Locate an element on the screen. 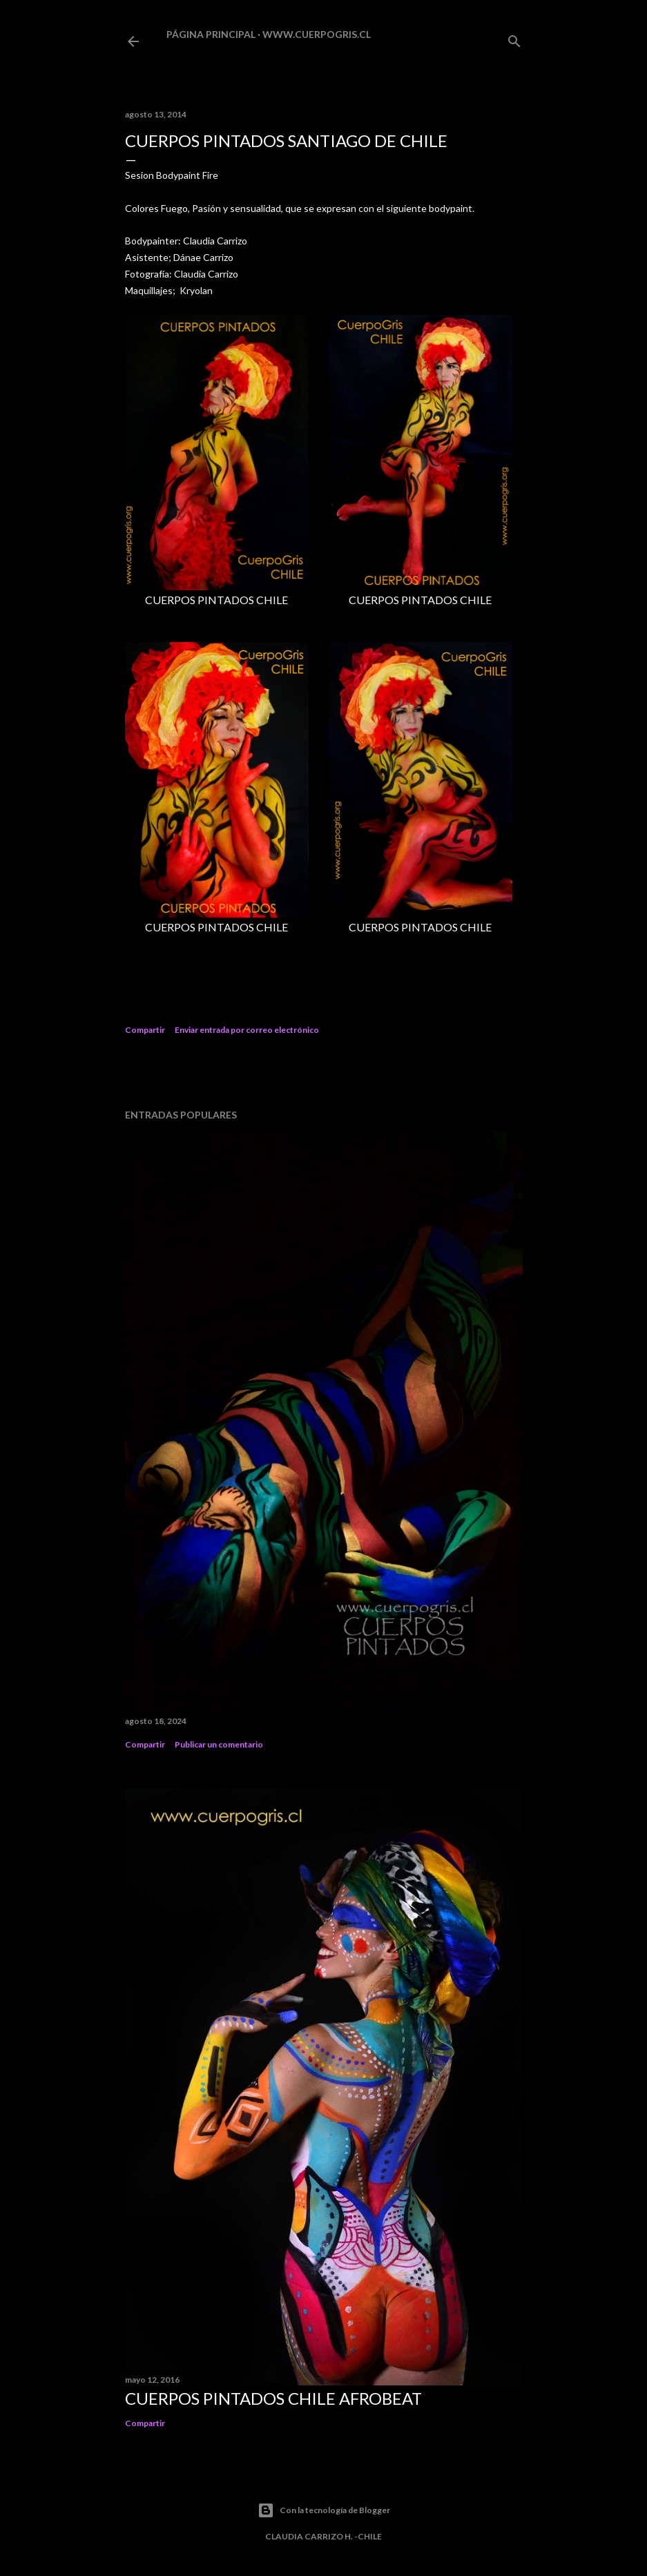  Con la tecnología de Blogger is located at coordinates (324, 2510).